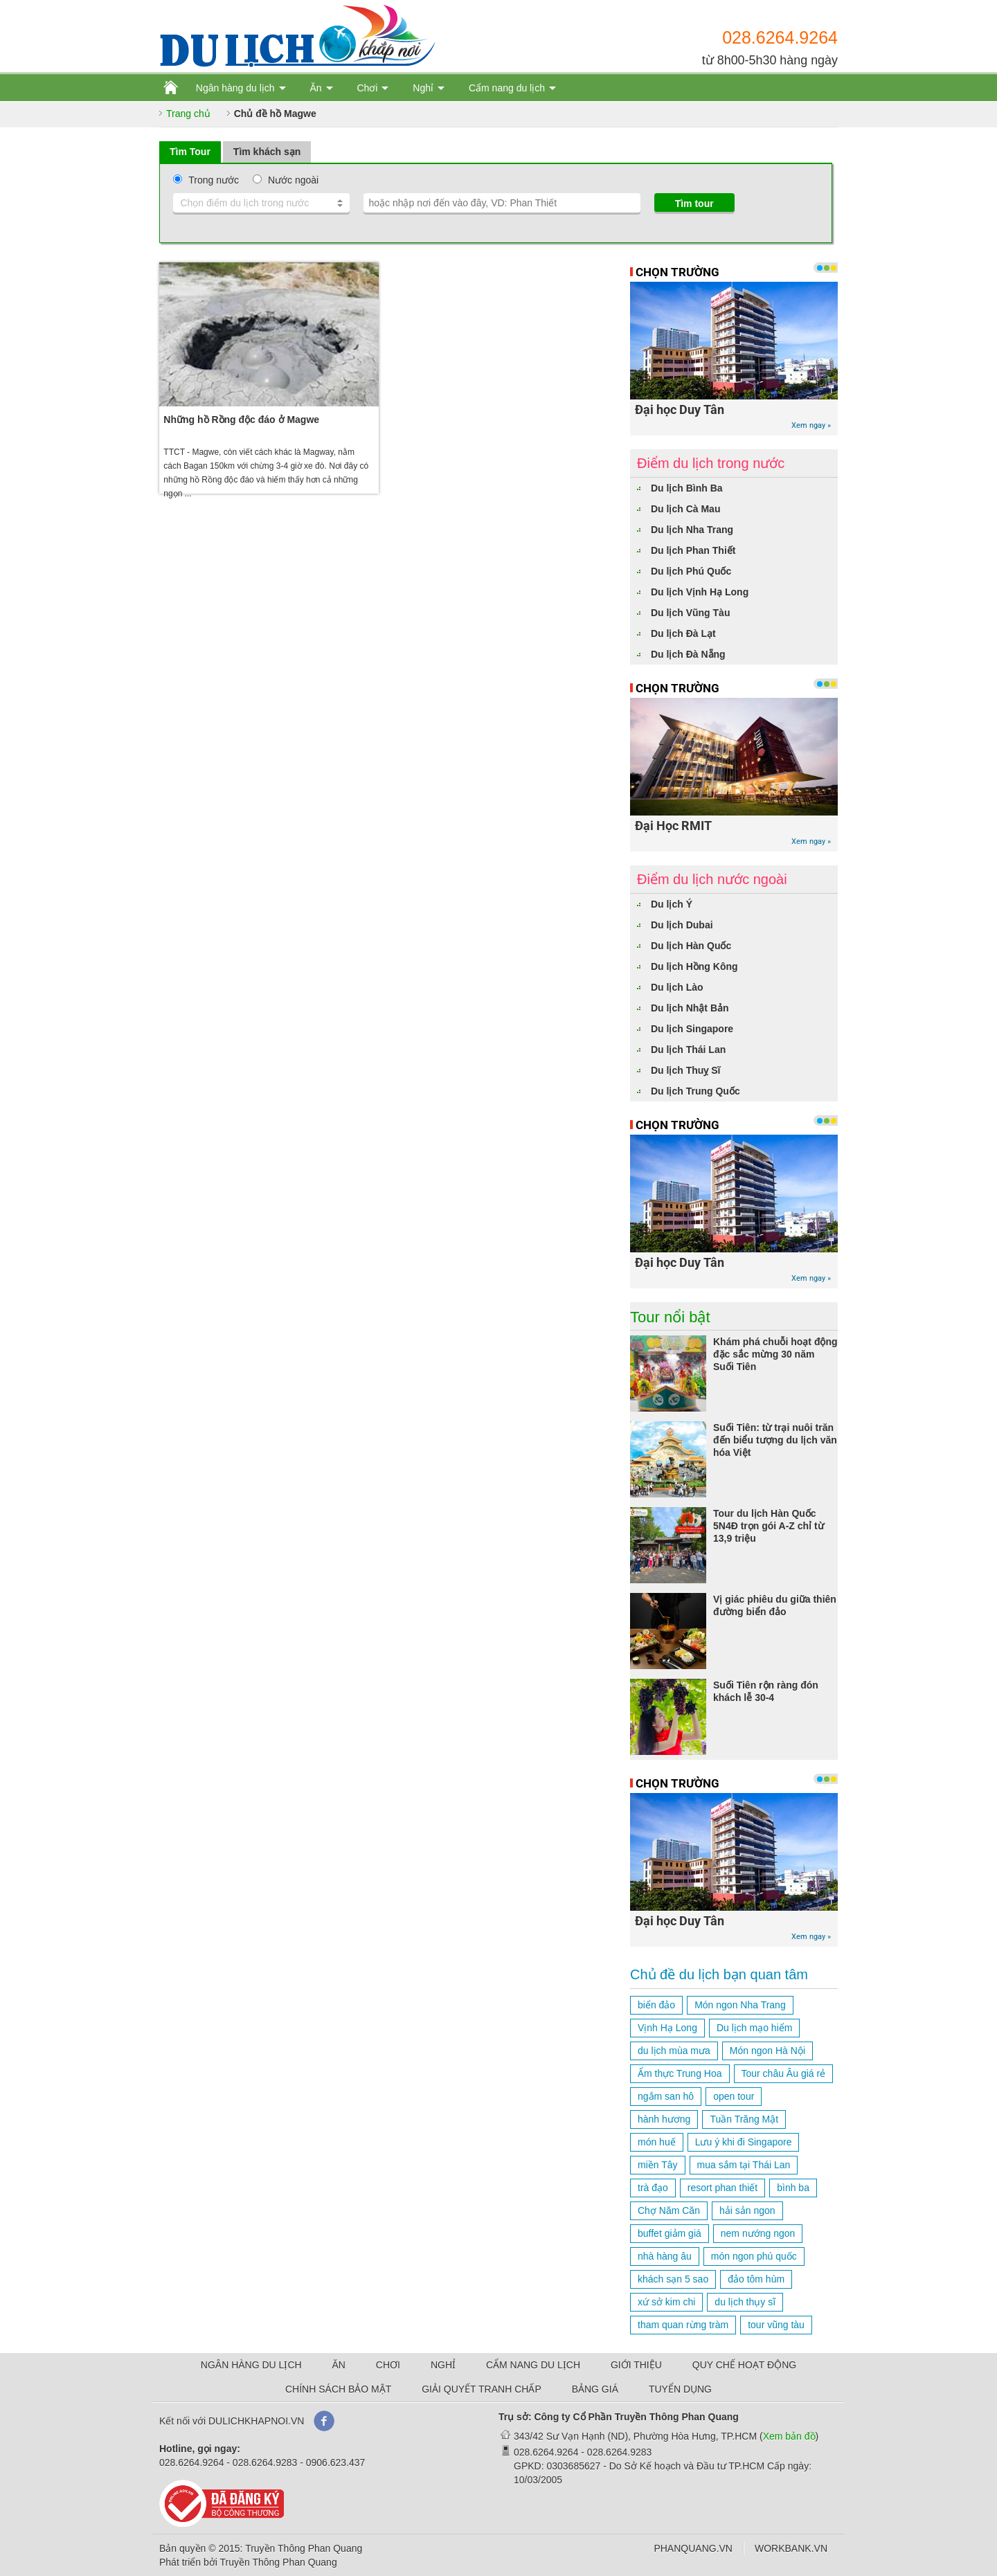 The width and height of the screenshot is (997, 2576). I want to click on món ngon phú quốc, so click(754, 2256).